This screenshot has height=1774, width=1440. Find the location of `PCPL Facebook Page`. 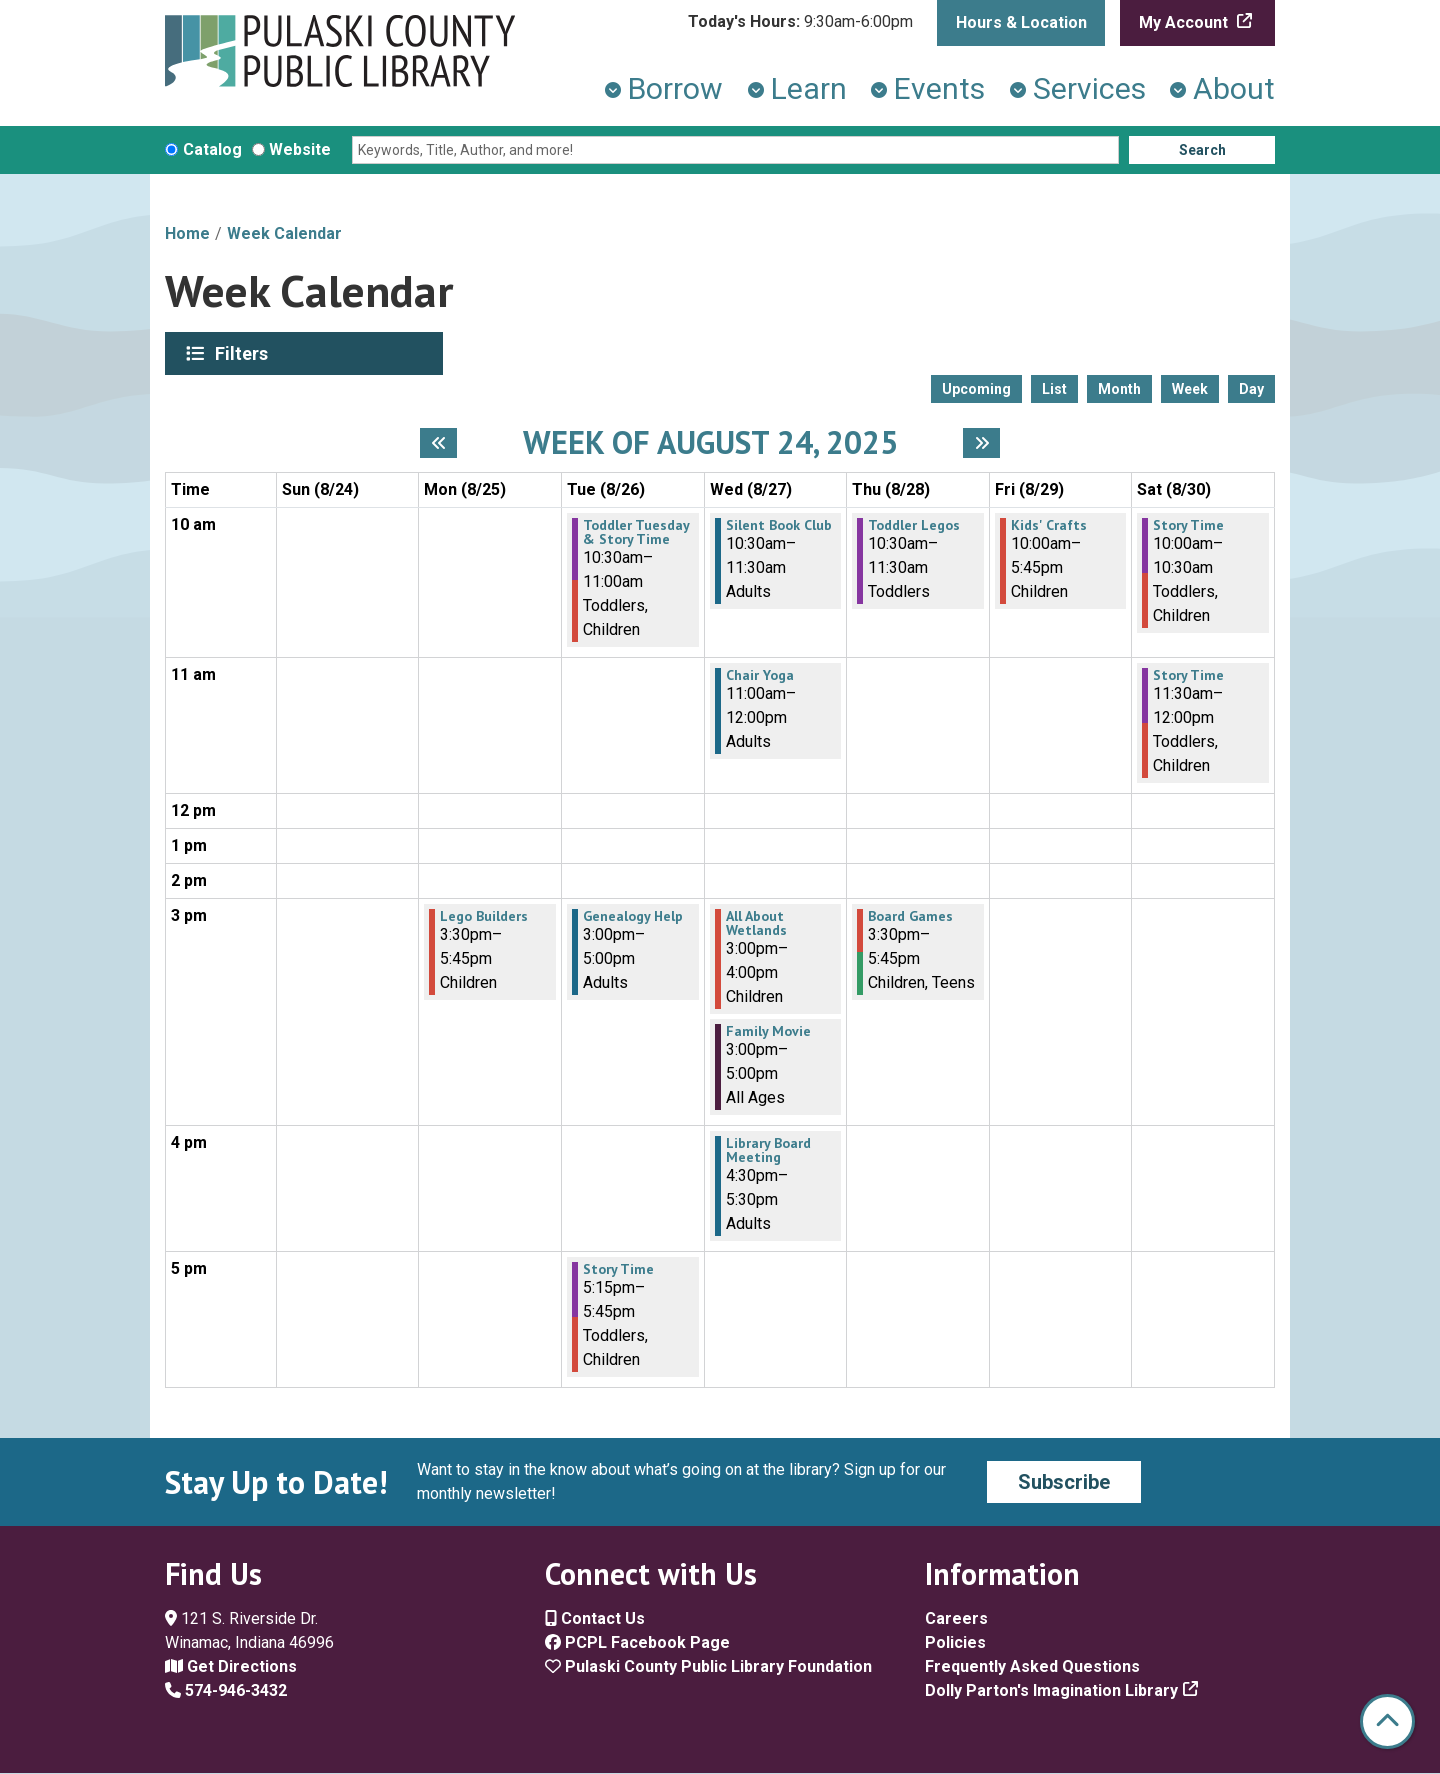

PCPL Facebook Page is located at coordinates (637, 1642).